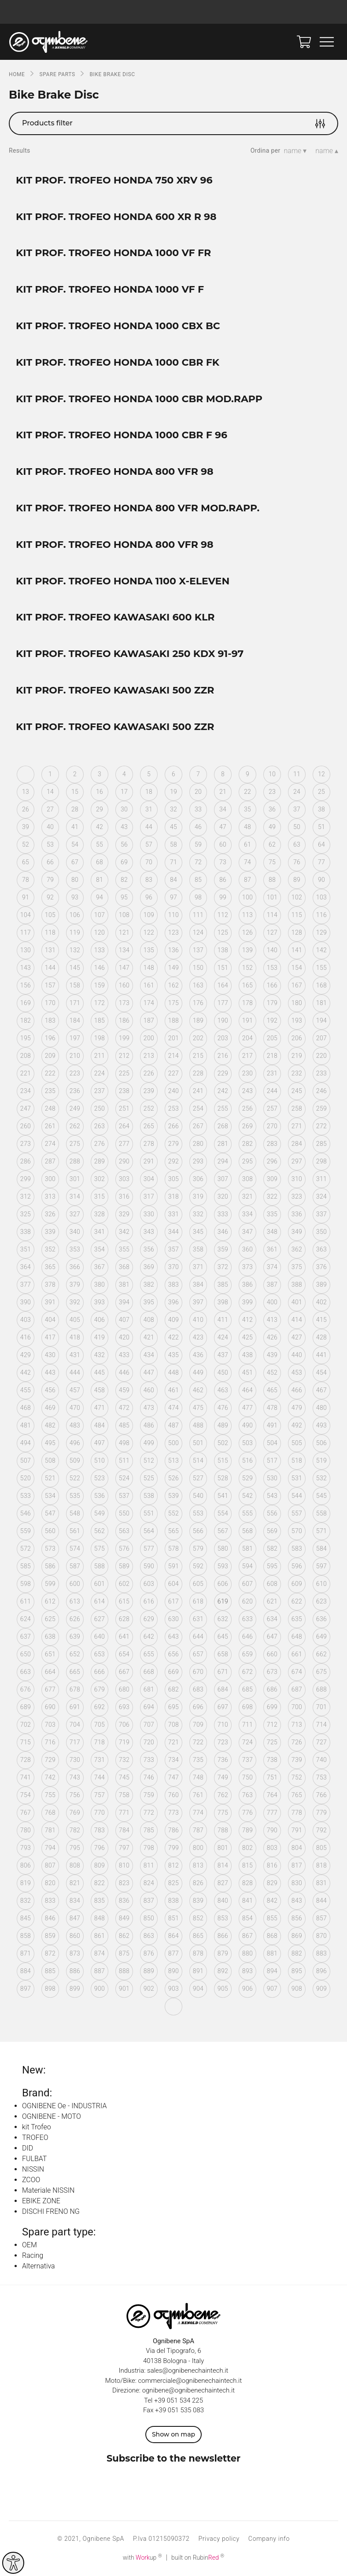  I want to click on 683, so click(198, 1689).